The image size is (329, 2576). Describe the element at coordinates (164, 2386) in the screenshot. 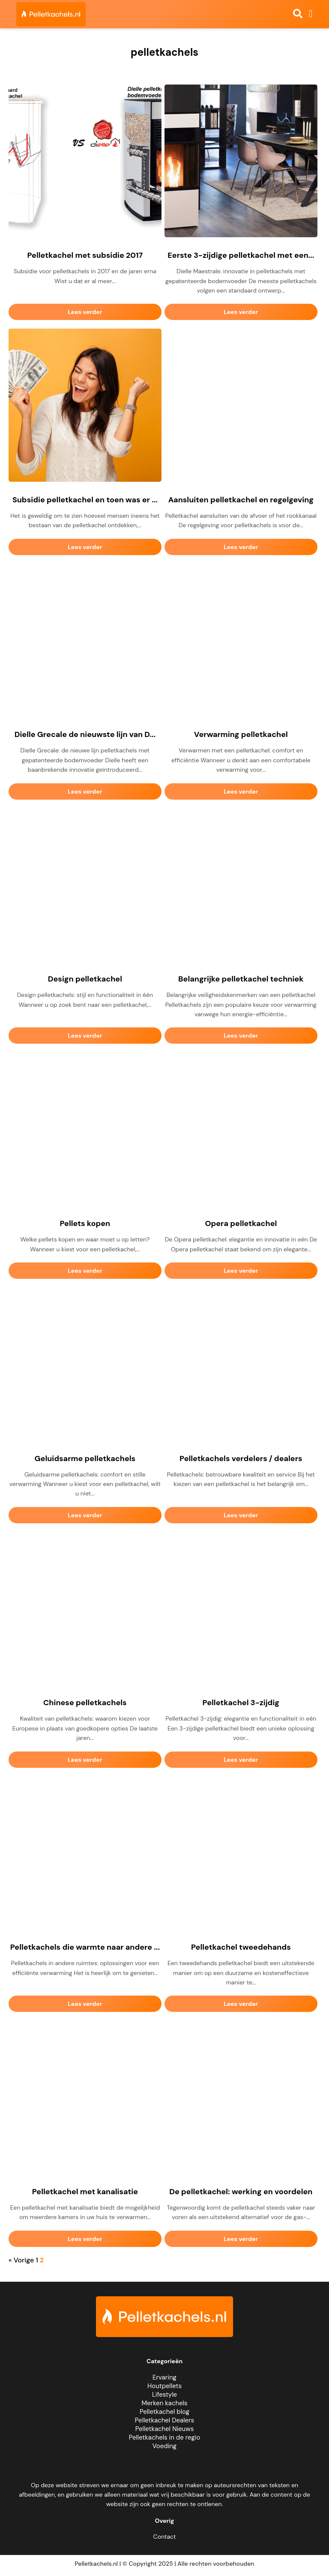

I see `Houtpellets` at that location.